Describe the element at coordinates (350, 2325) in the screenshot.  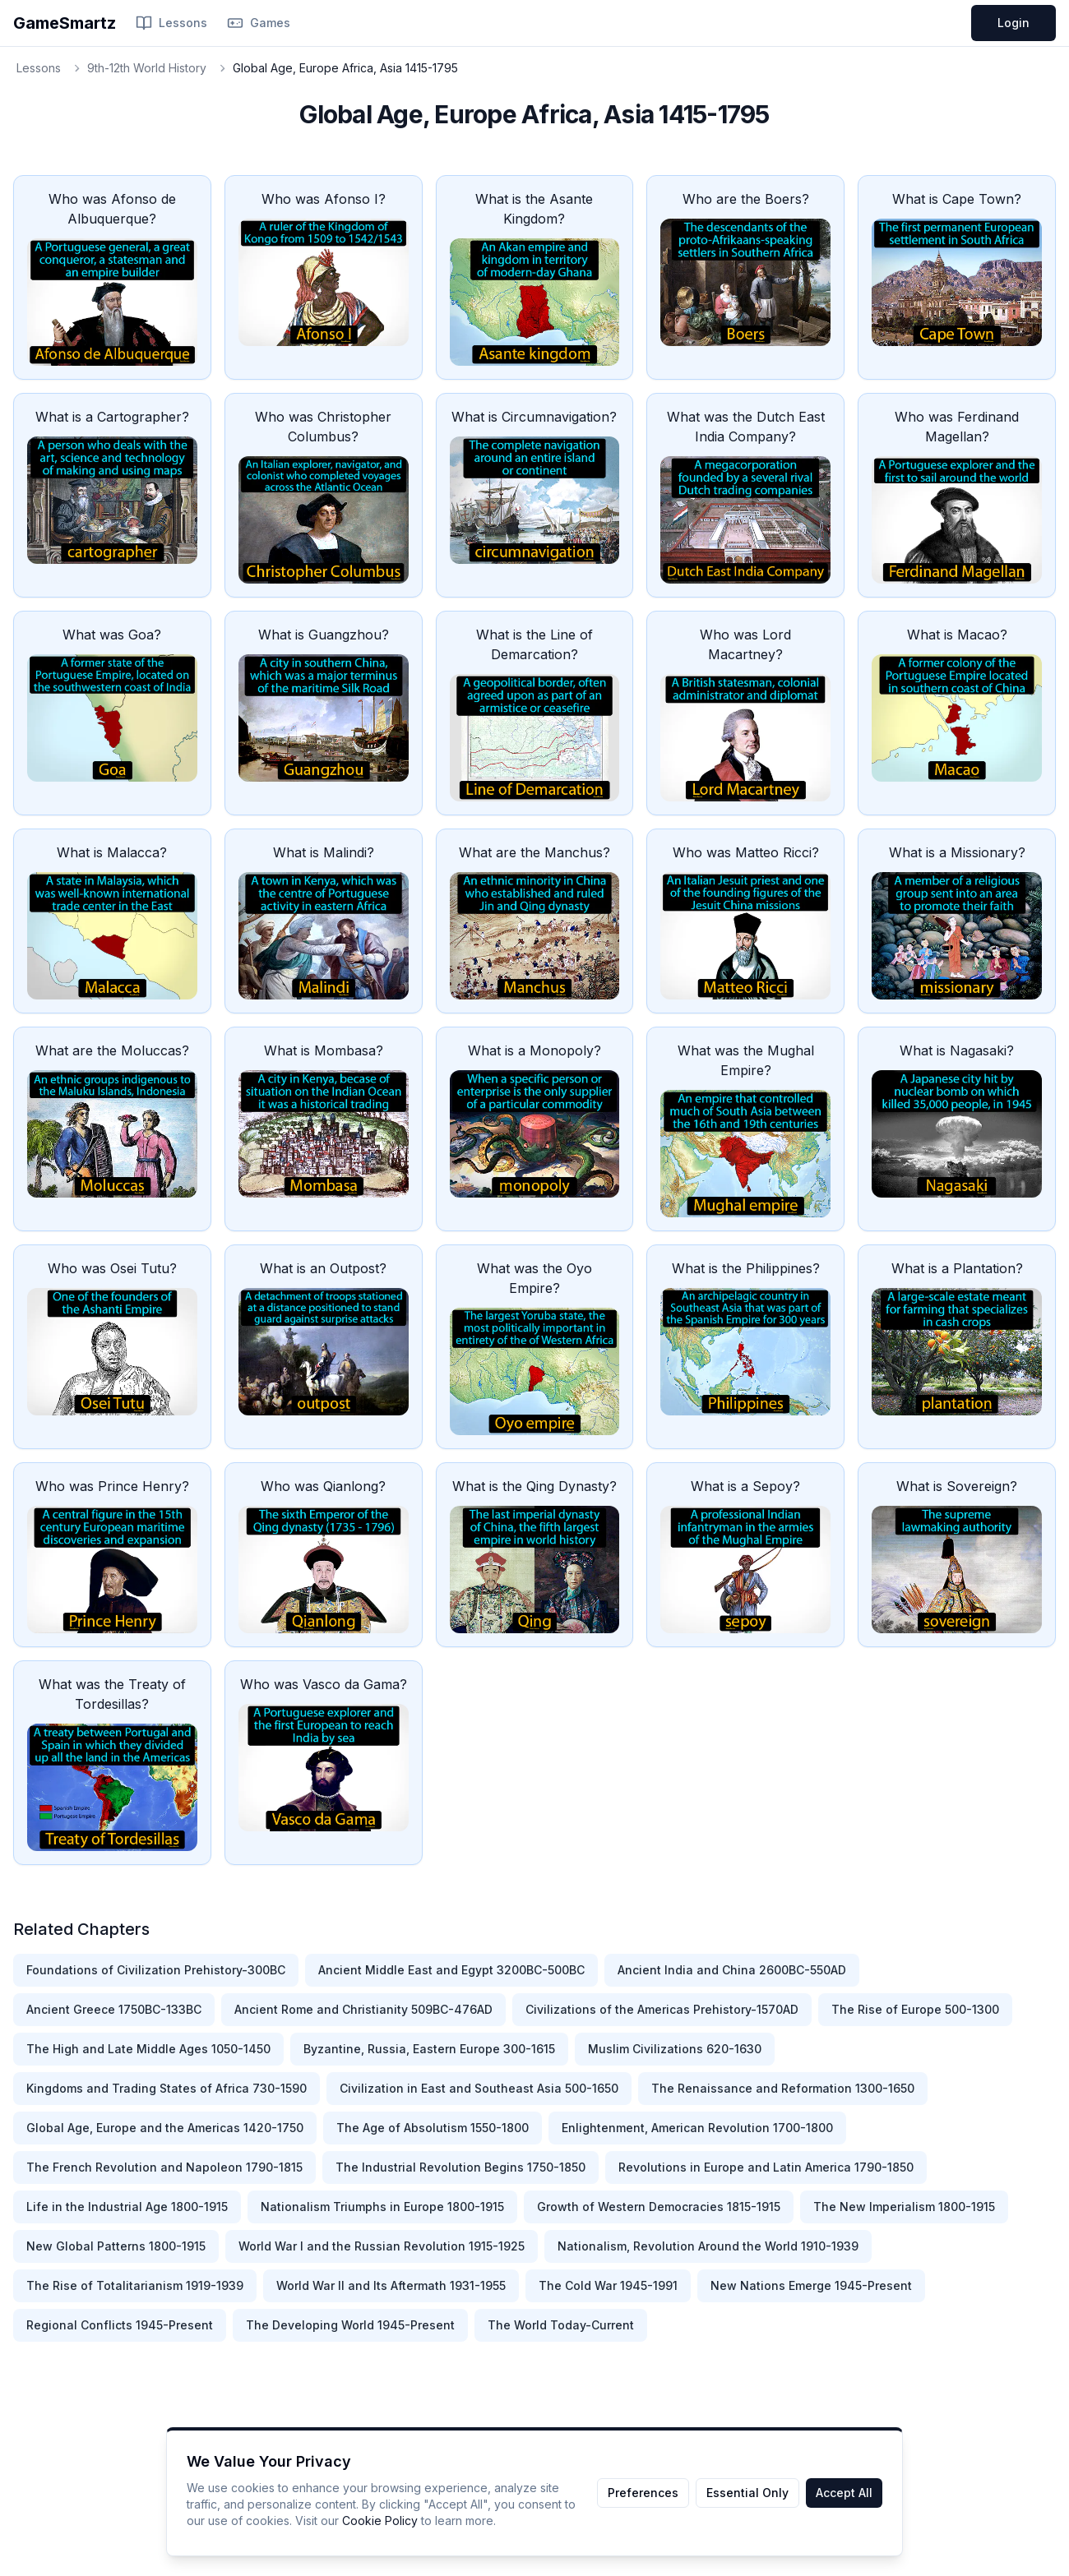
I see `The Developing World 1945-Present` at that location.